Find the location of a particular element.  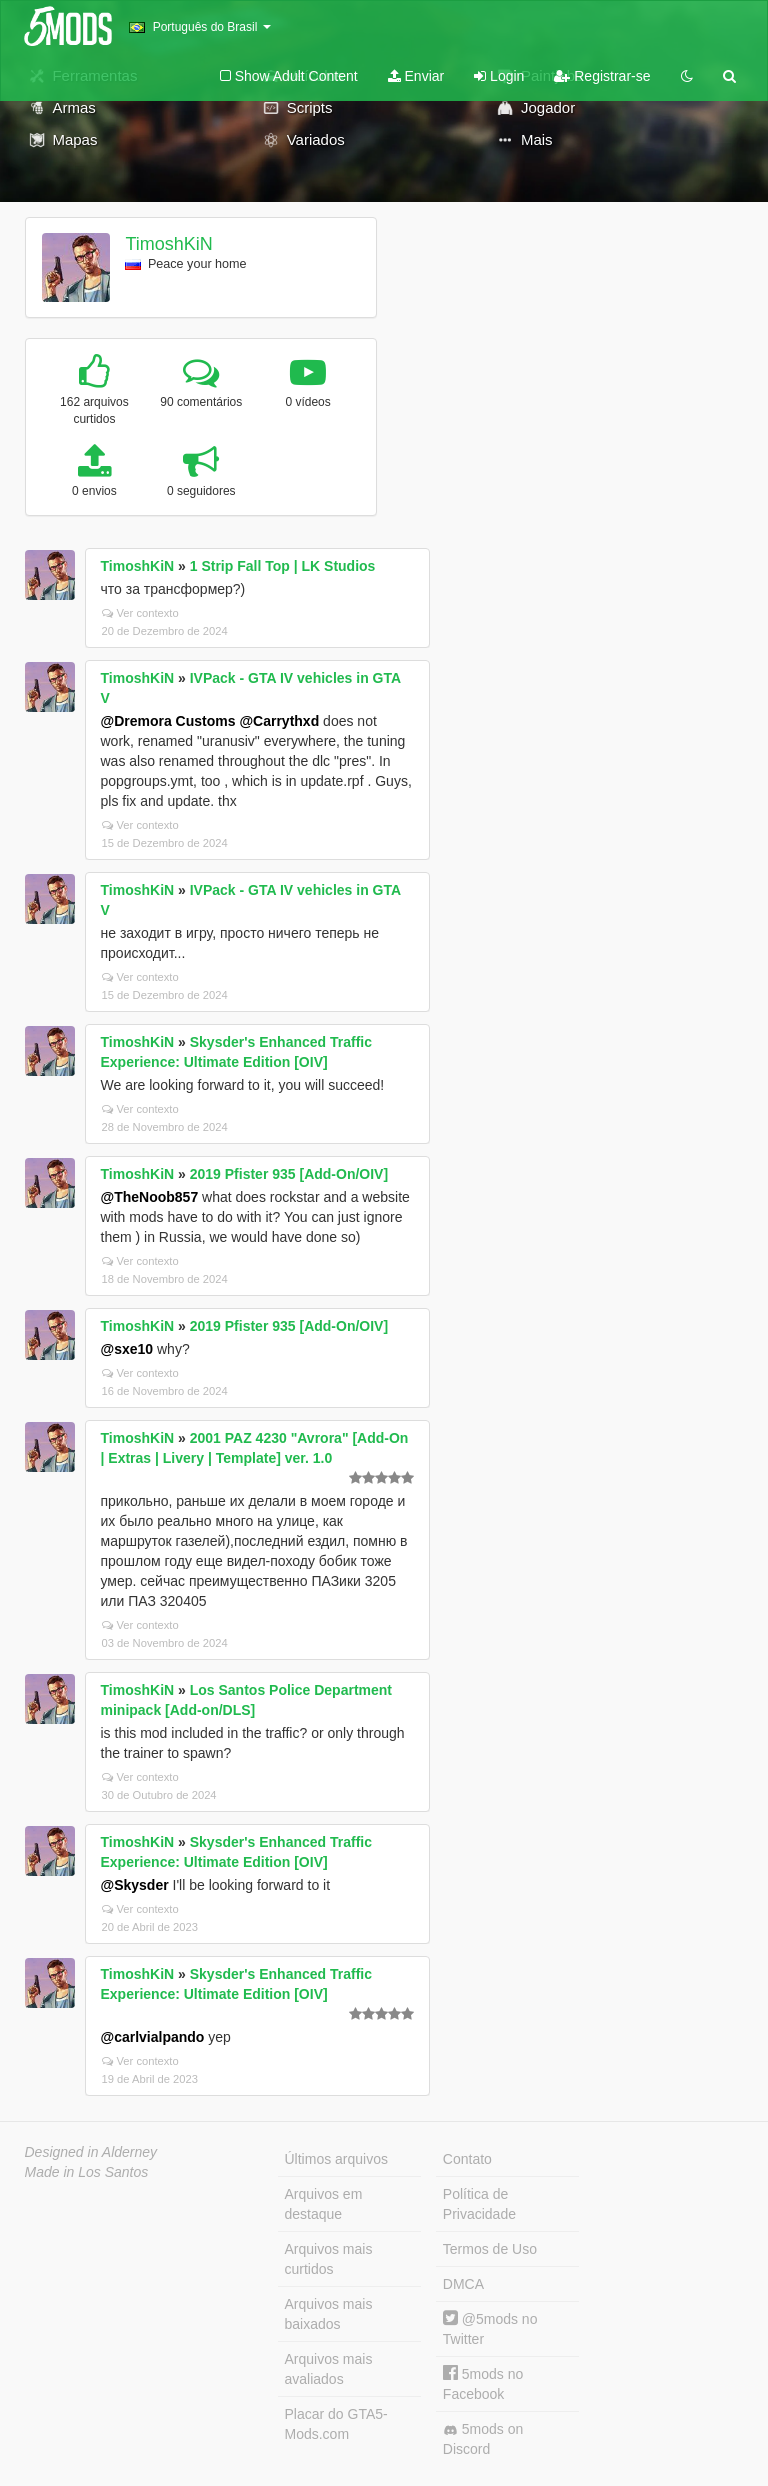

Arquivos mais avaliados is located at coordinates (329, 2369).